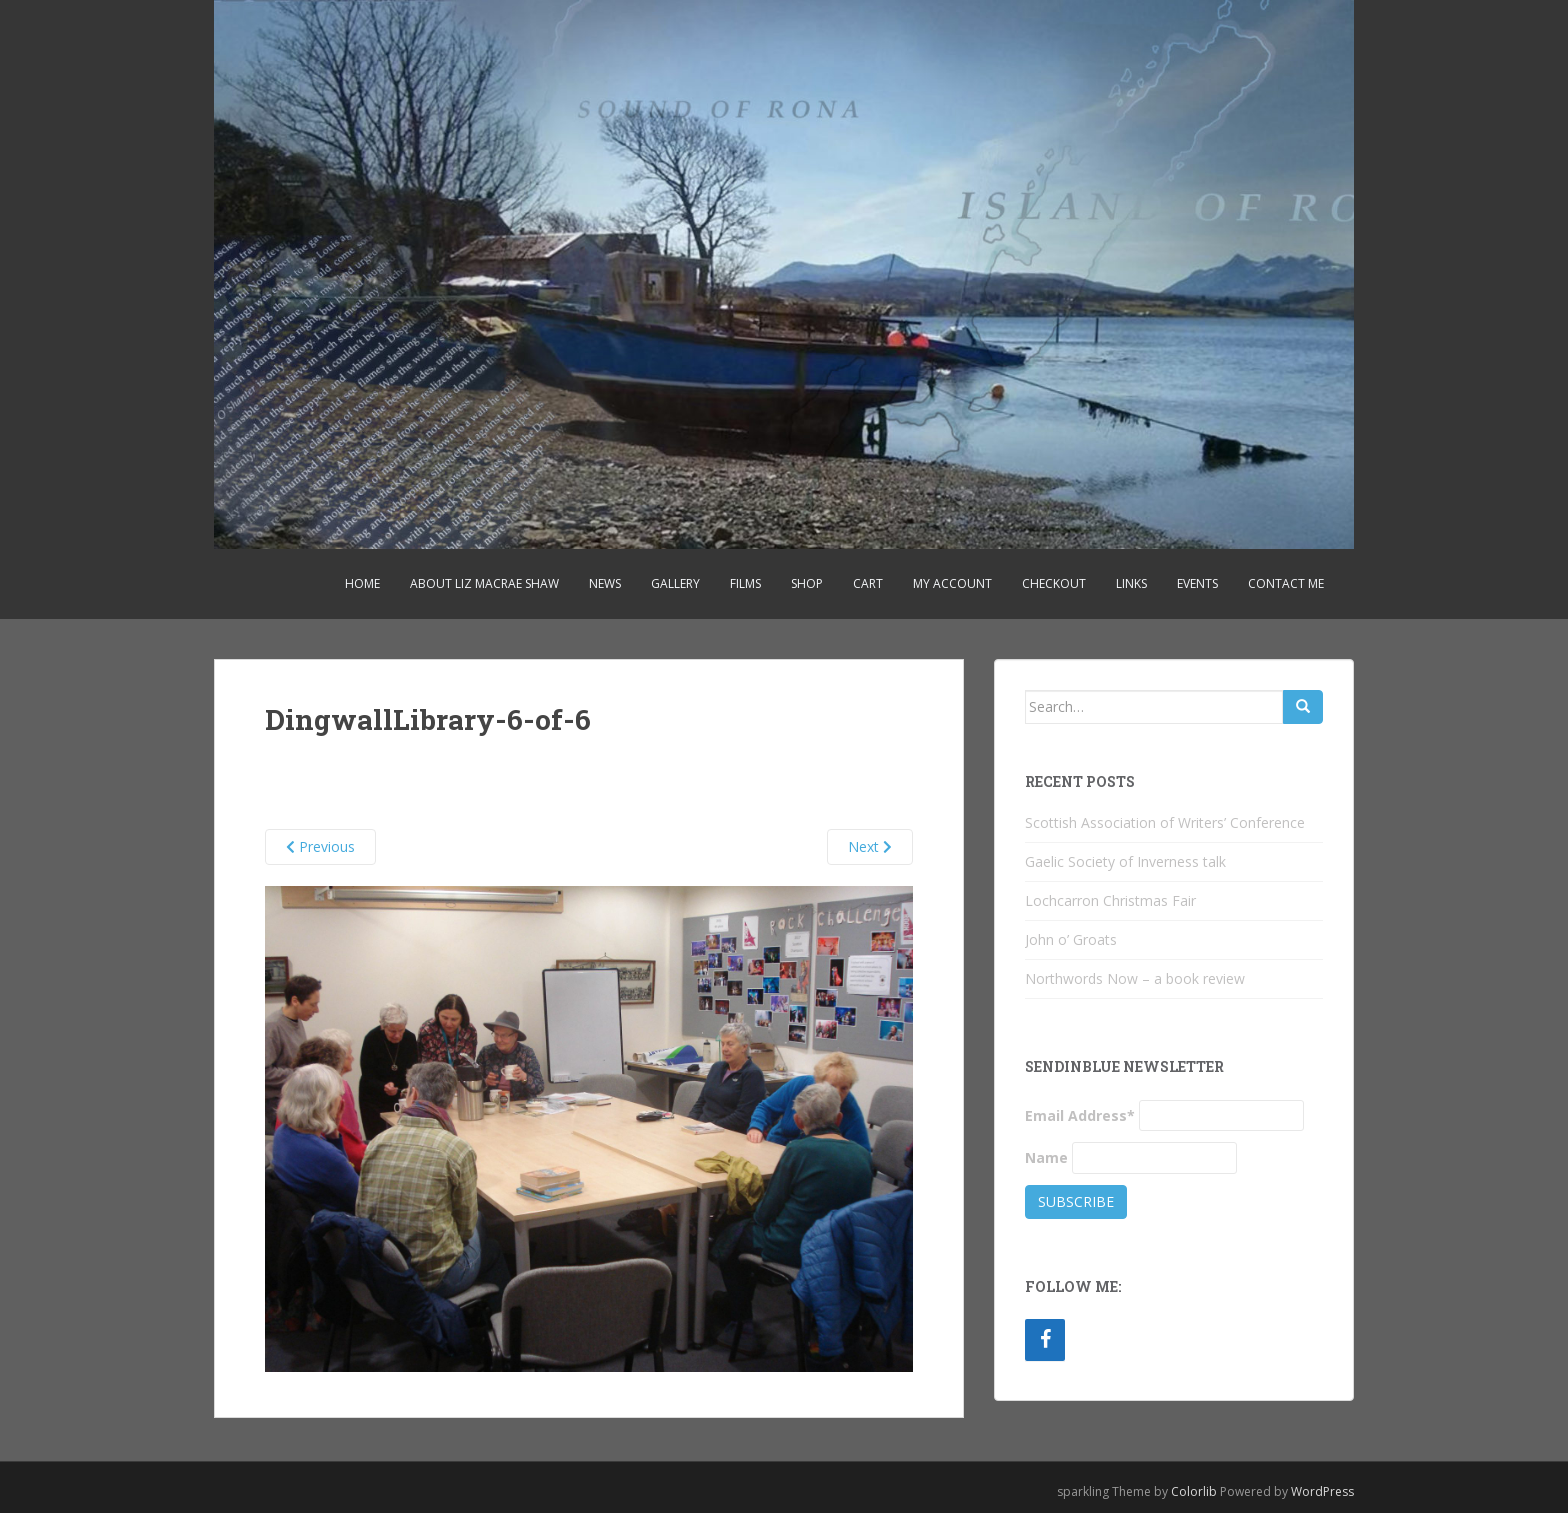  I want to click on My account, so click(952, 583).